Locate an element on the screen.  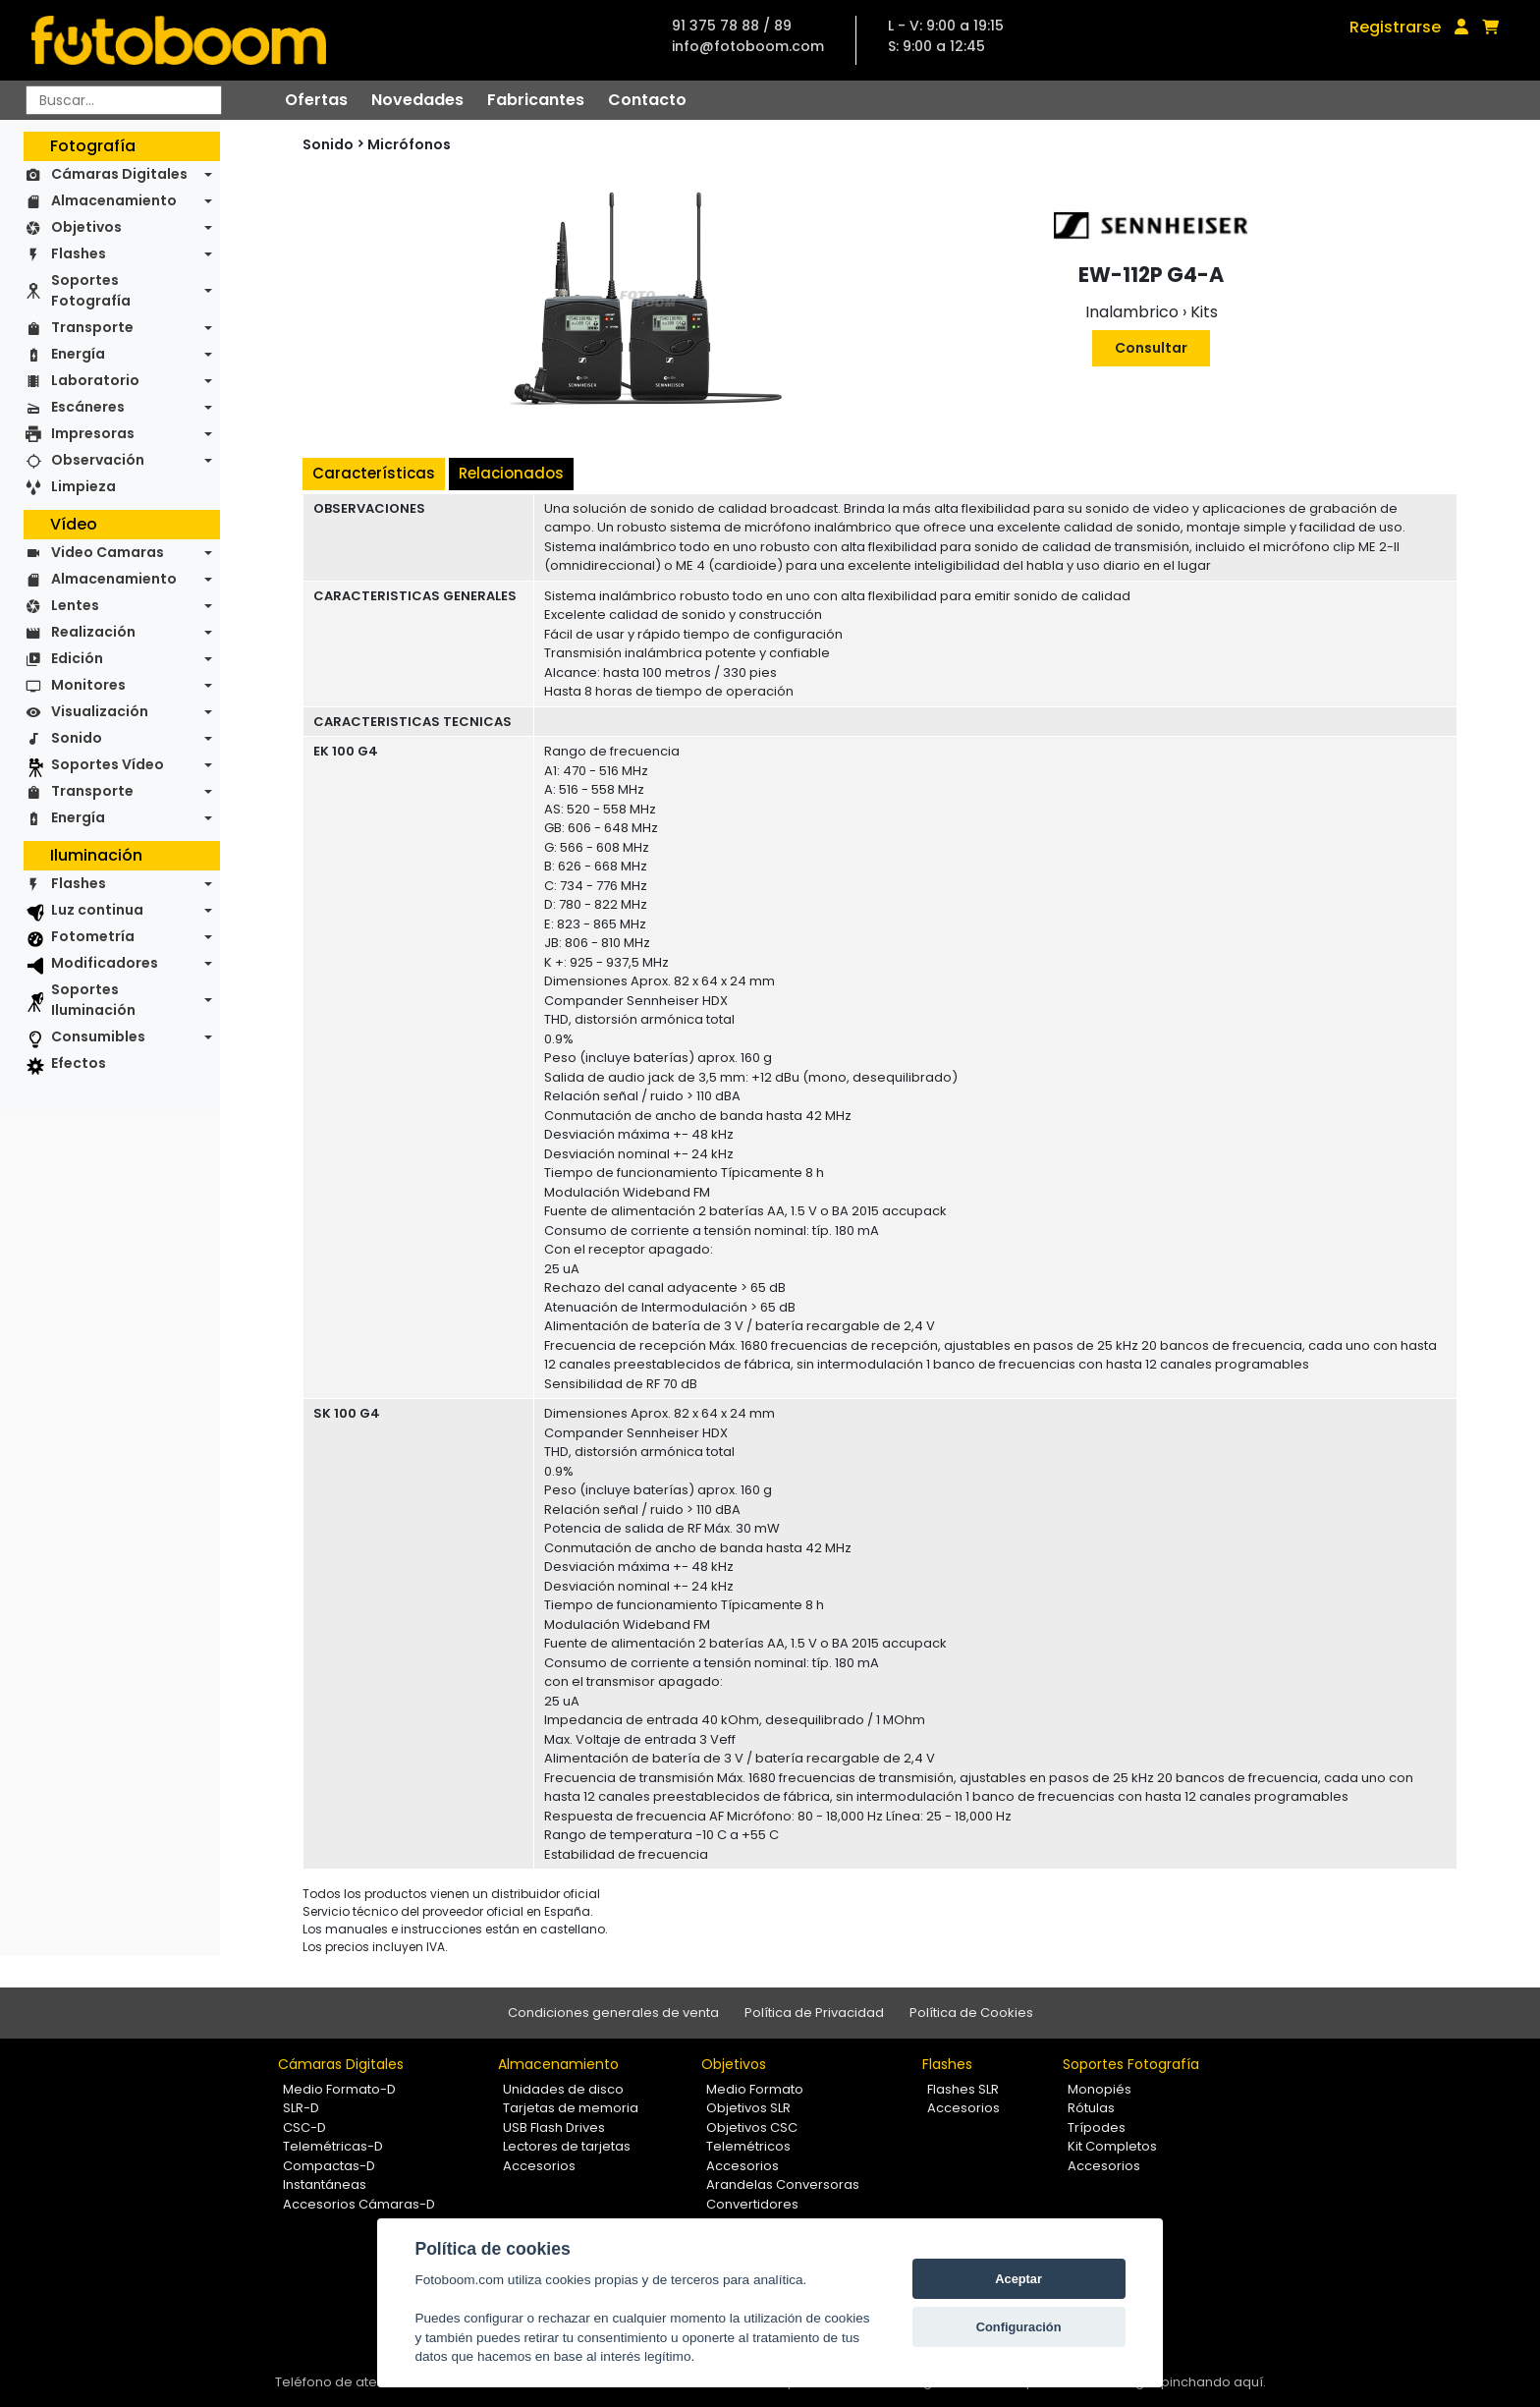
Política de Privacidad is located at coordinates (814, 2012).